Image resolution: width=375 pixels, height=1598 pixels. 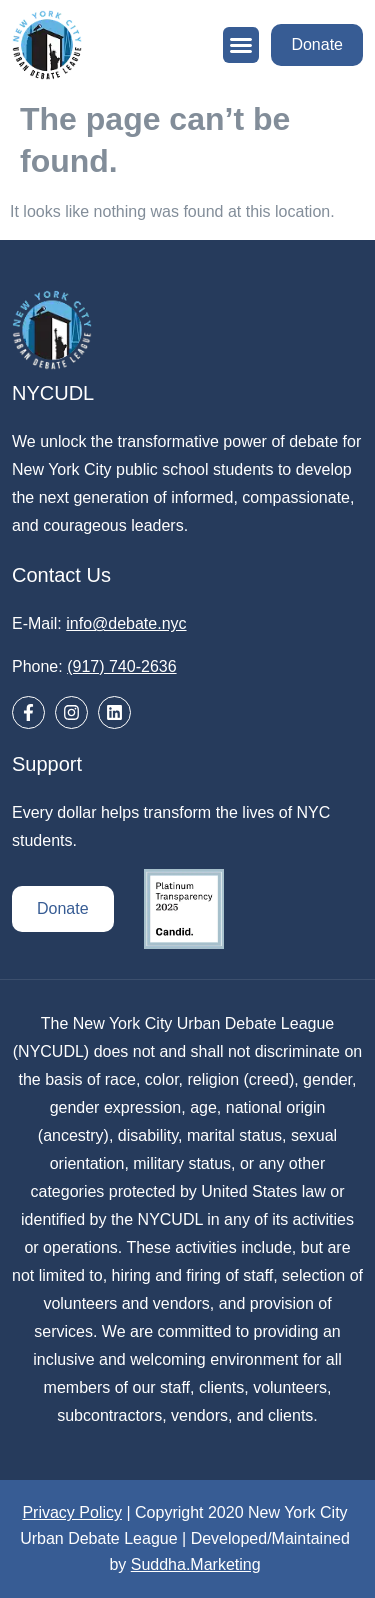 What do you see at coordinates (196, 1564) in the screenshot?
I see `Suddha.Marketing` at bounding box center [196, 1564].